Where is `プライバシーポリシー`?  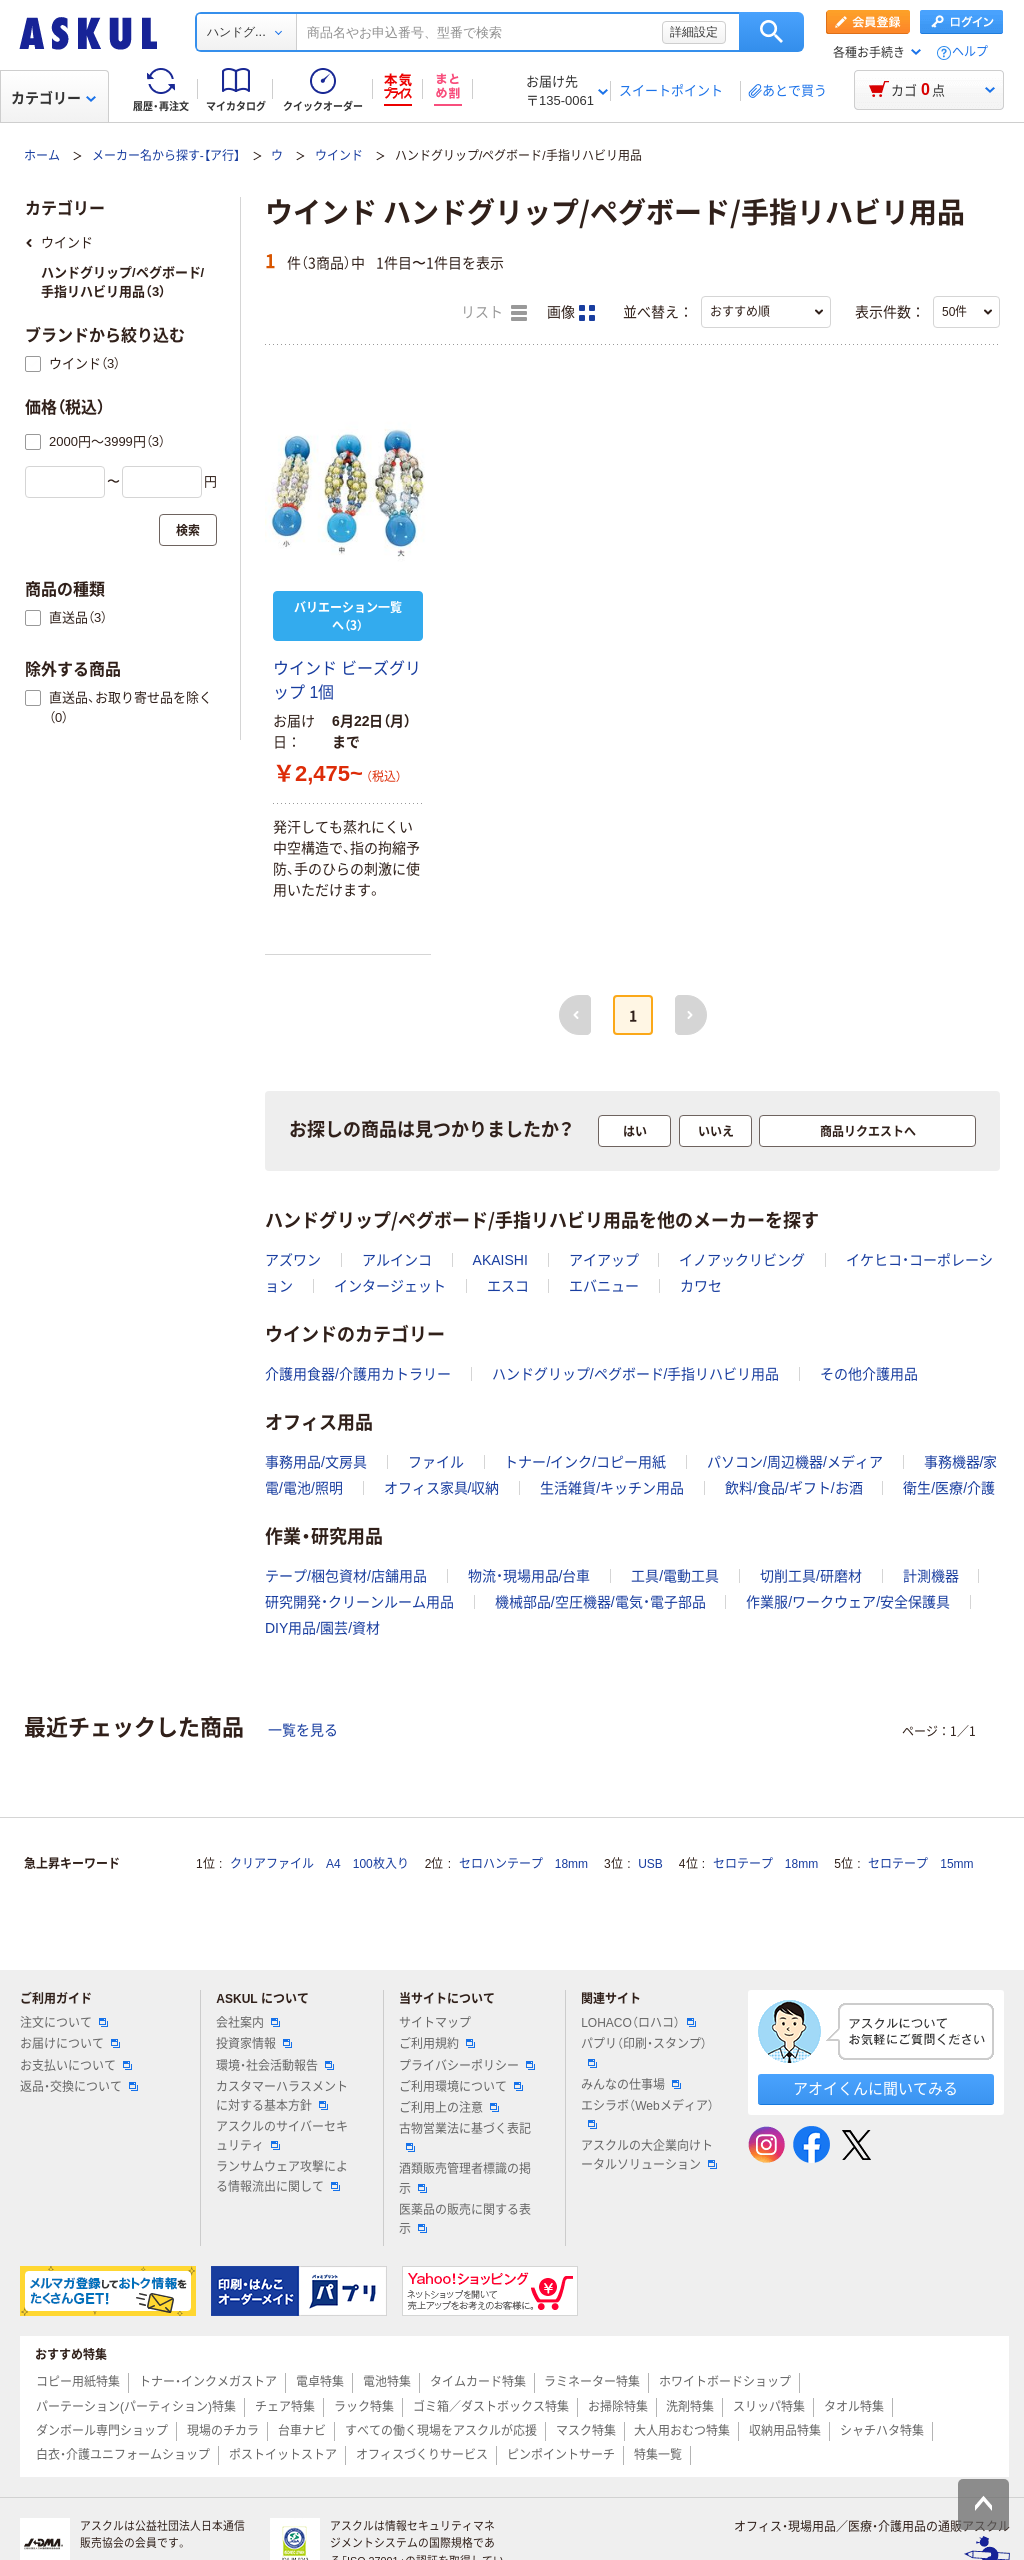 プライバシーポリシー is located at coordinates (467, 2066).